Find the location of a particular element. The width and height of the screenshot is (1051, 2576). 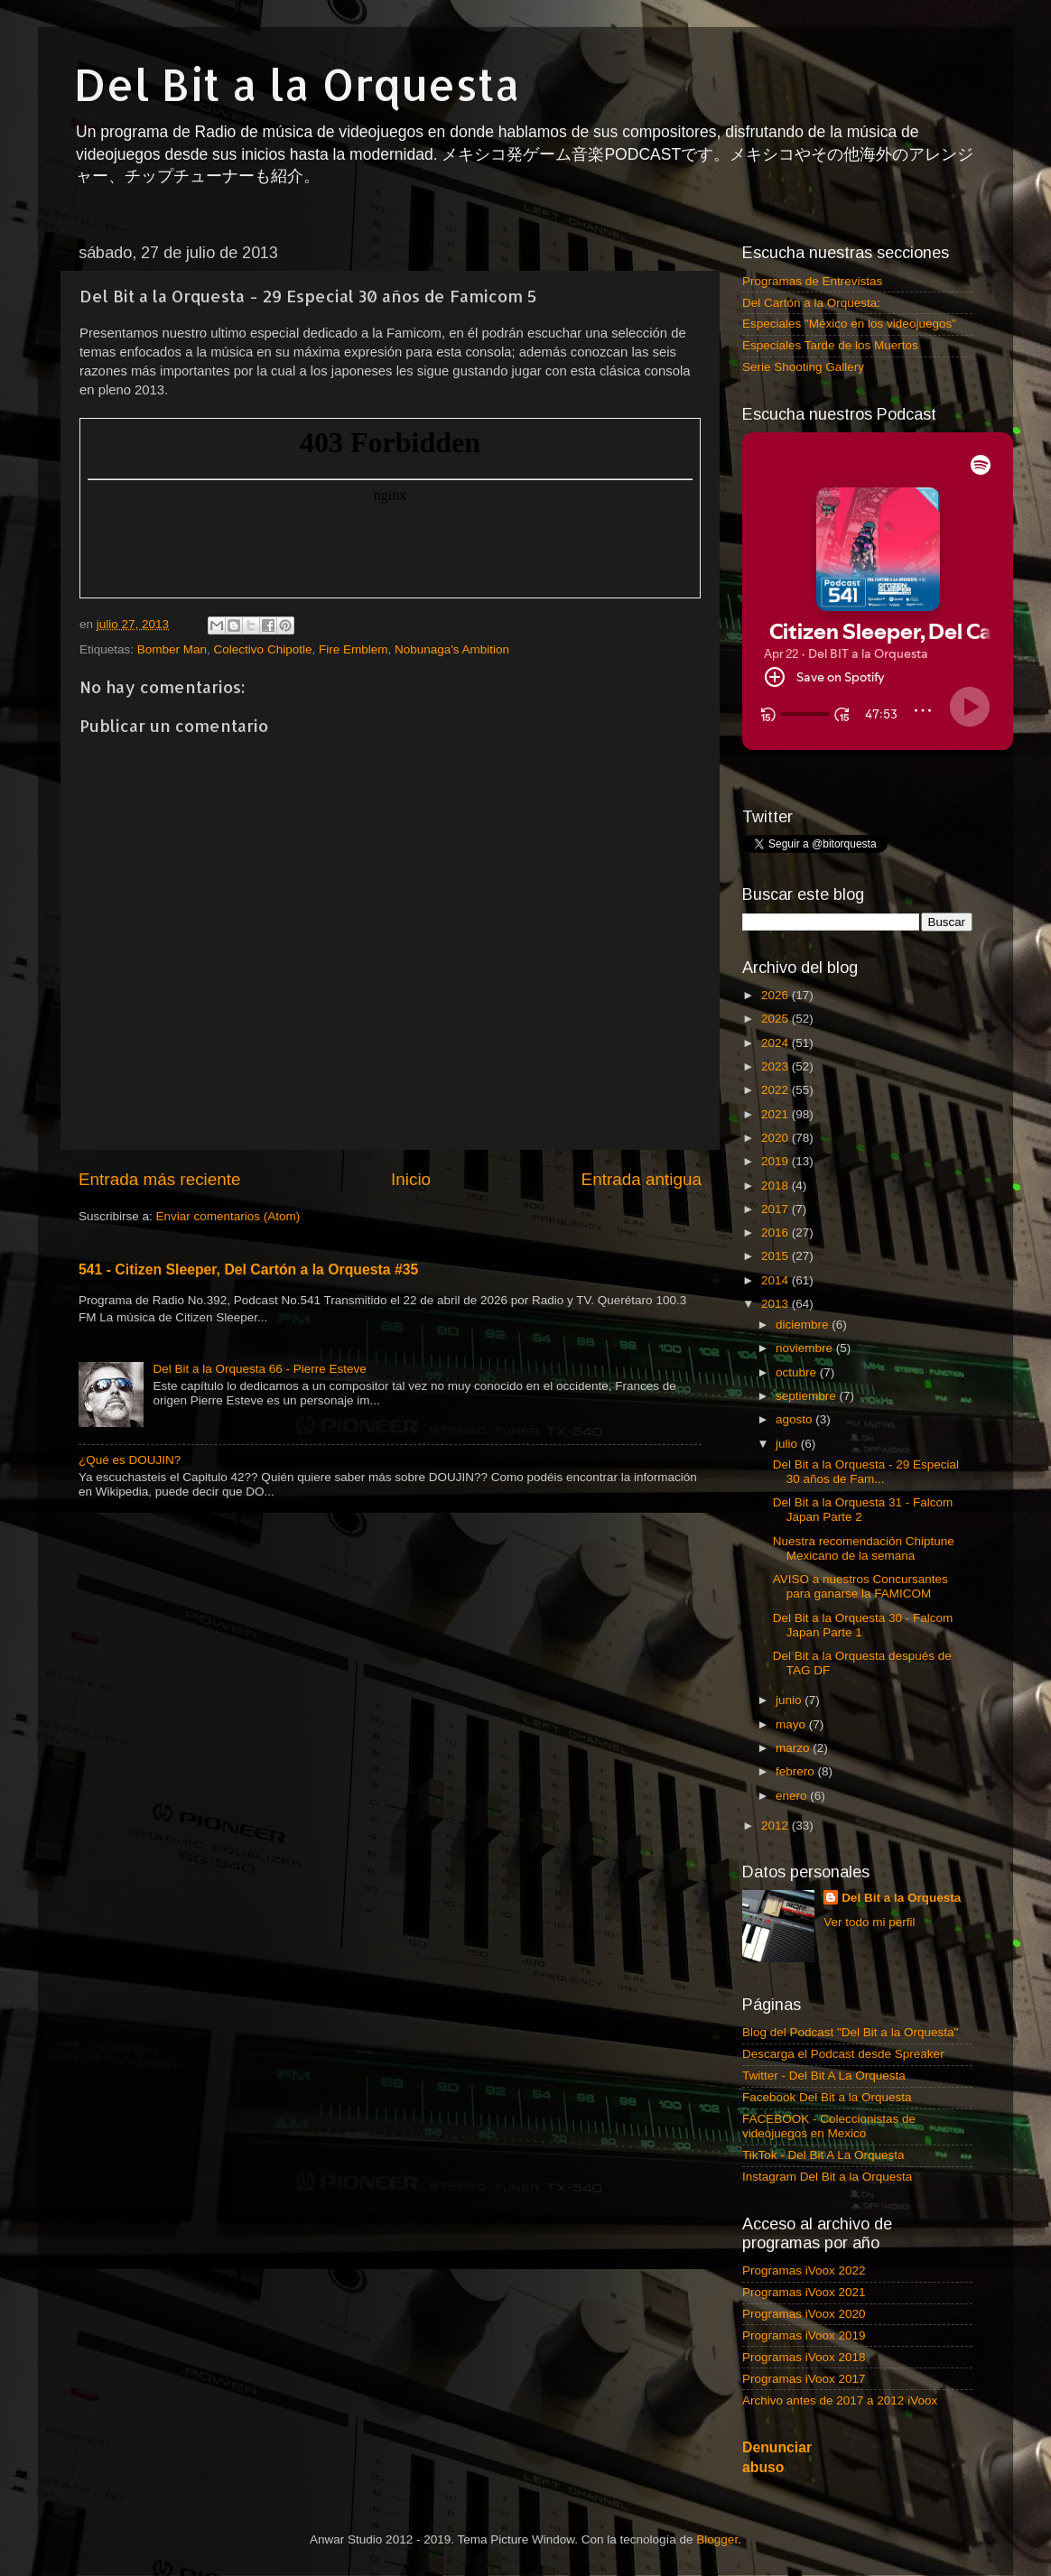

agosto is located at coordinates (795, 1419).